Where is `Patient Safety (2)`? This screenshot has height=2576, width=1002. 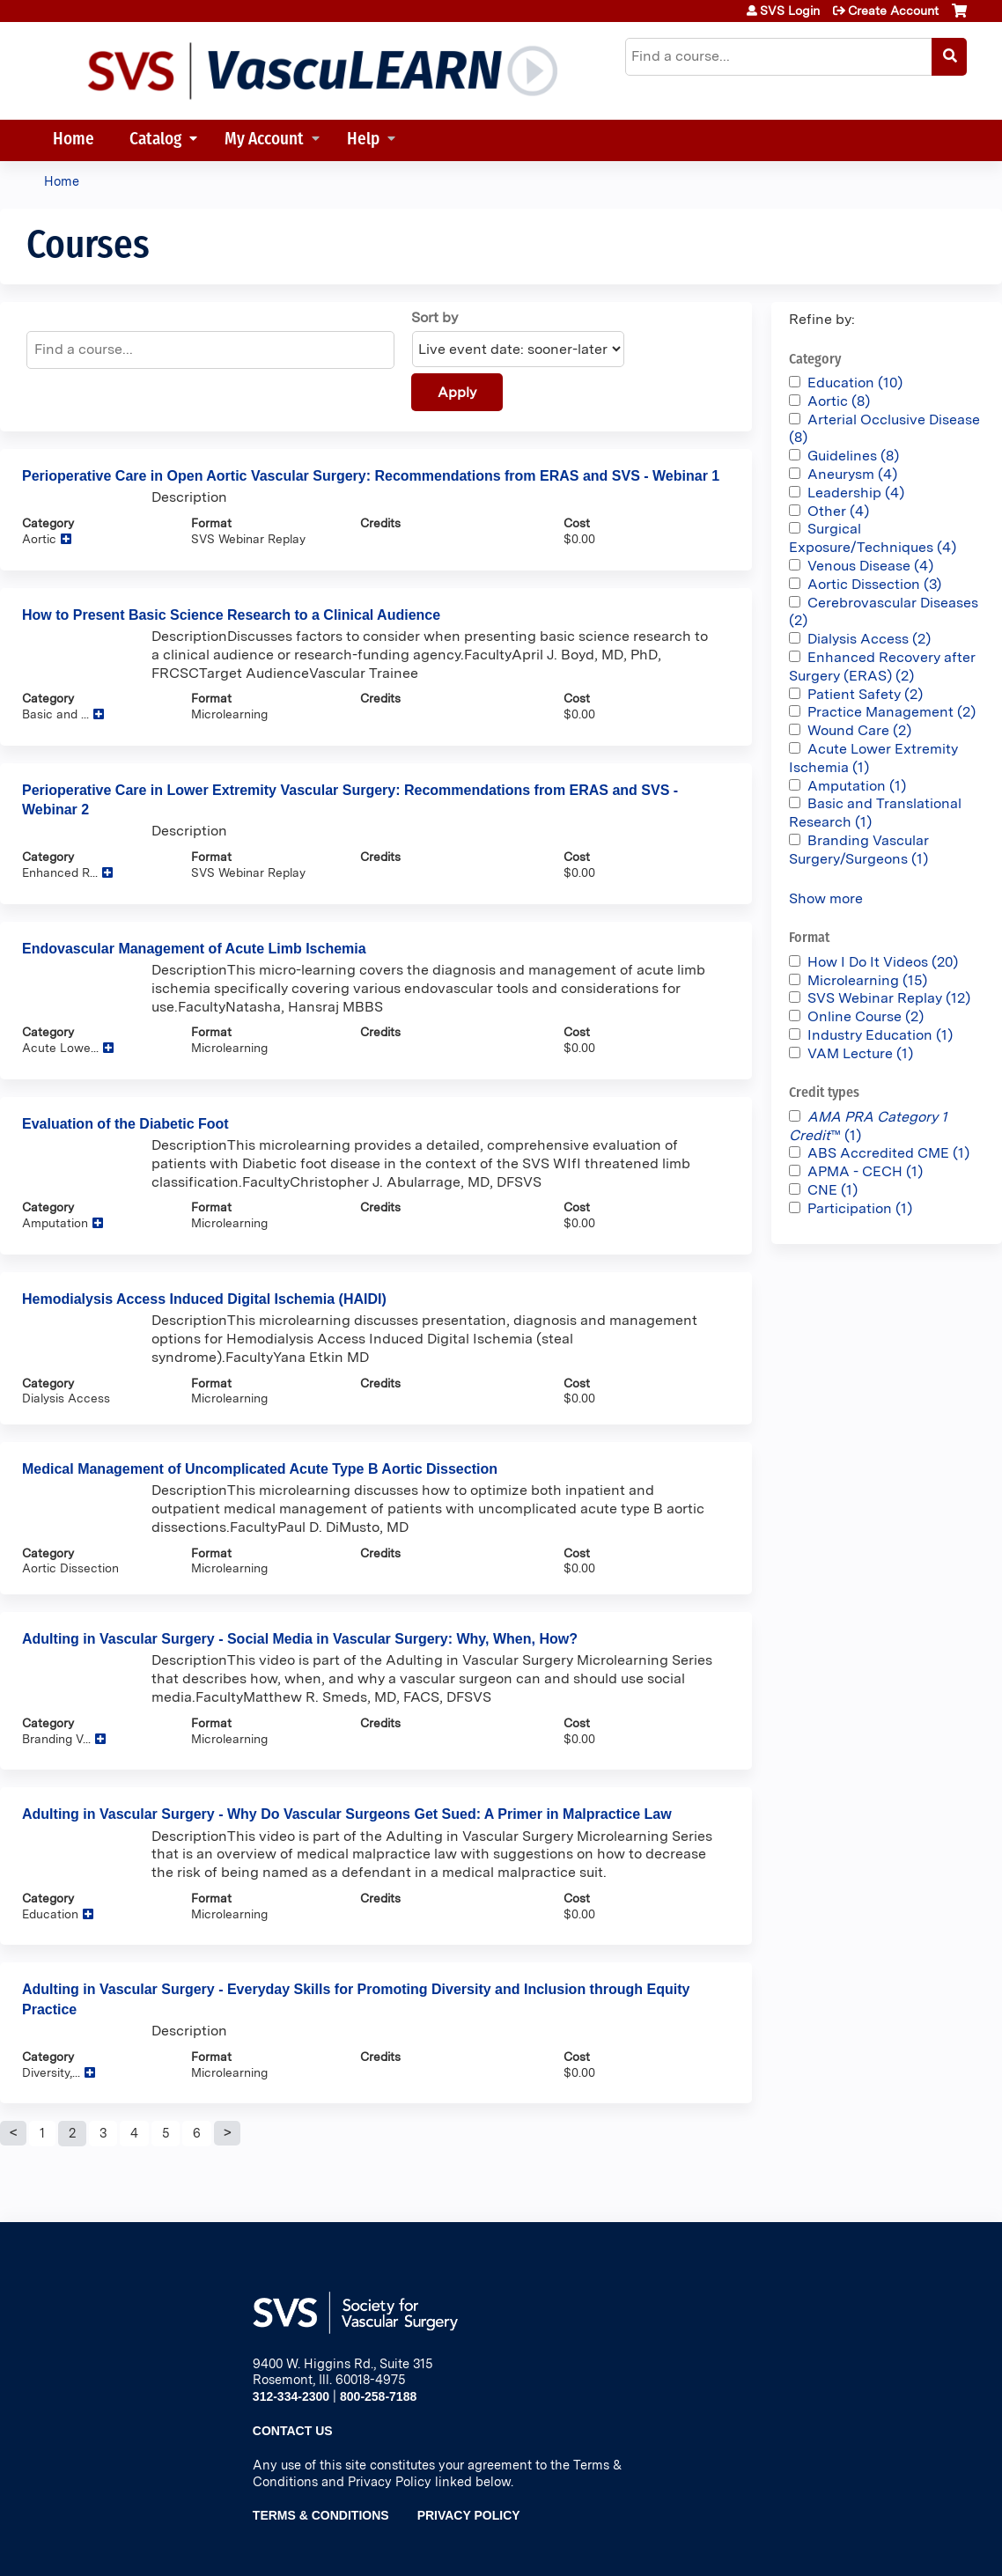 Patient Safety (2) is located at coordinates (865, 694).